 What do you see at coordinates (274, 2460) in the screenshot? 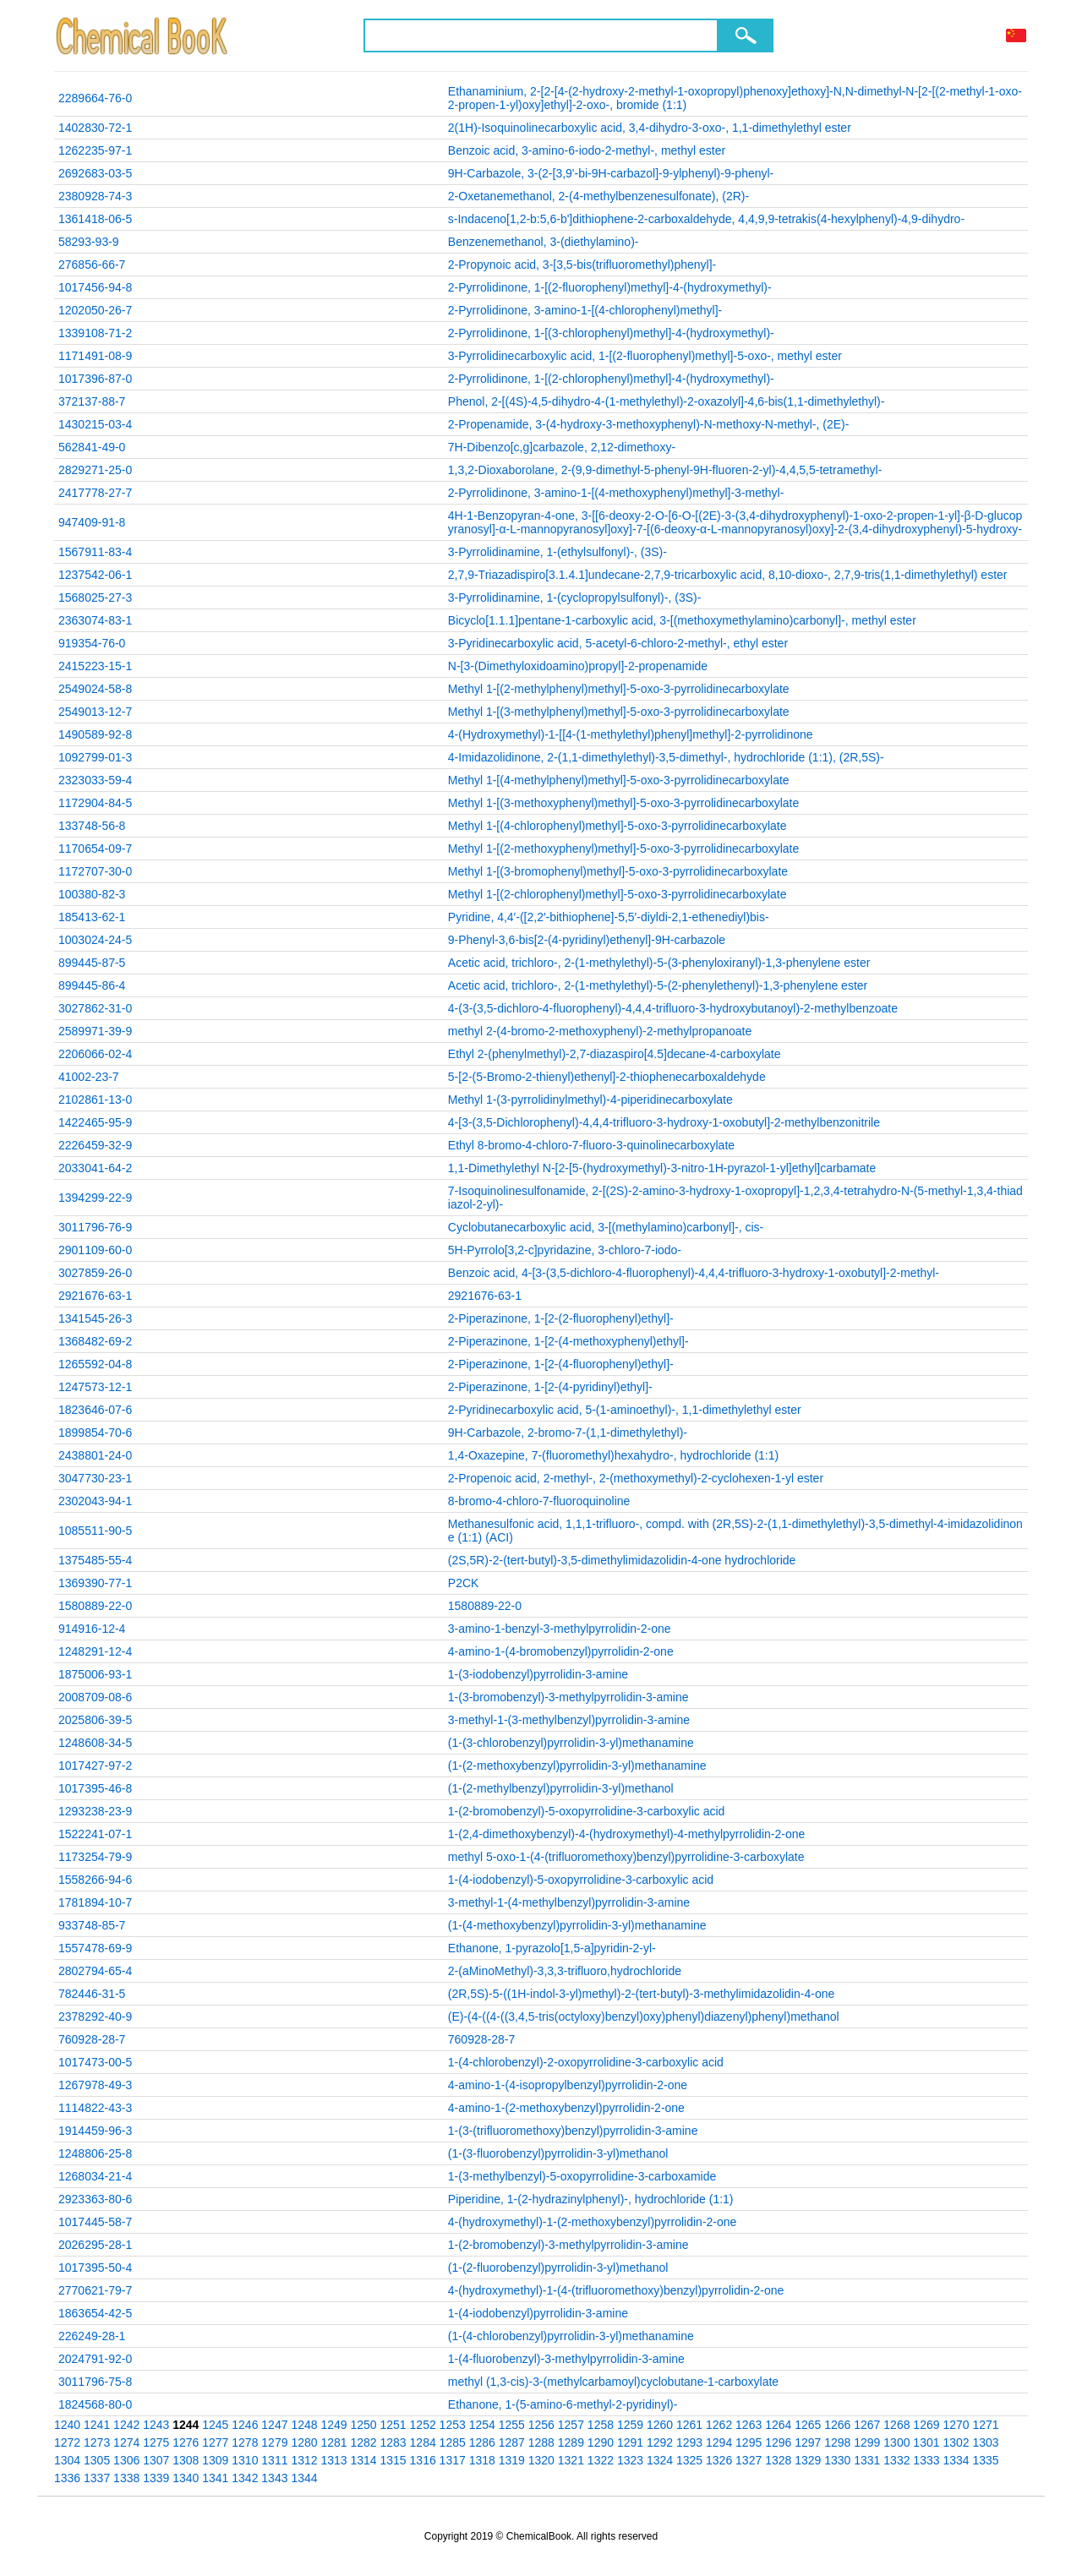
I see `1311` at bounding box center [274, 2460].